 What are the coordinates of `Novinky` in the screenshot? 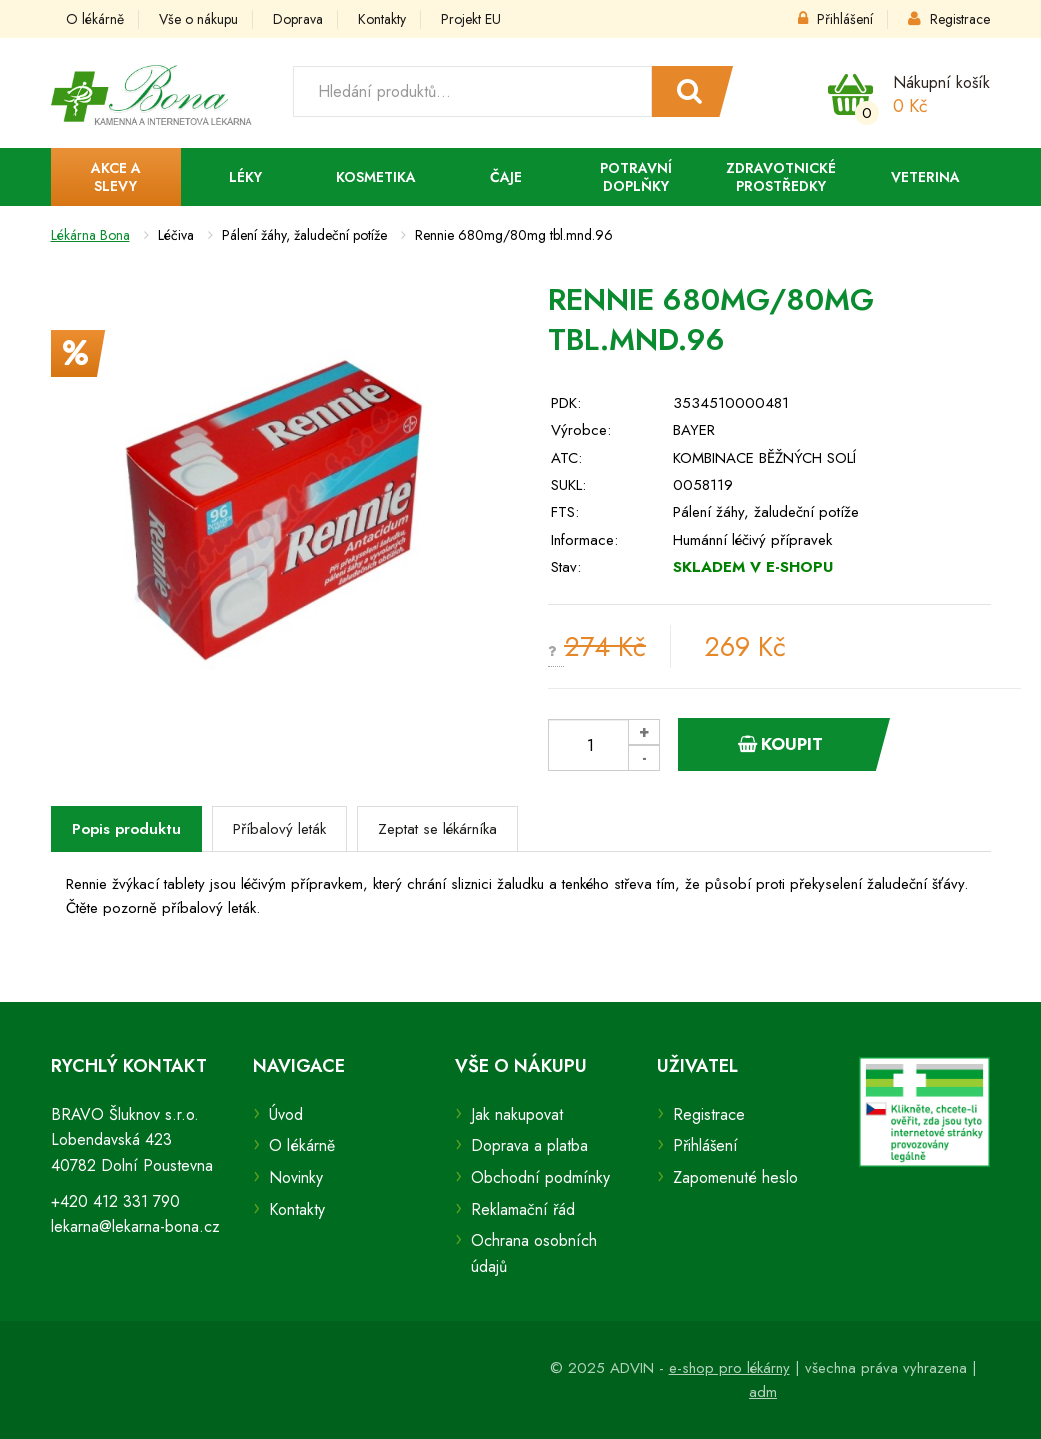 It's located at (296, 1177).